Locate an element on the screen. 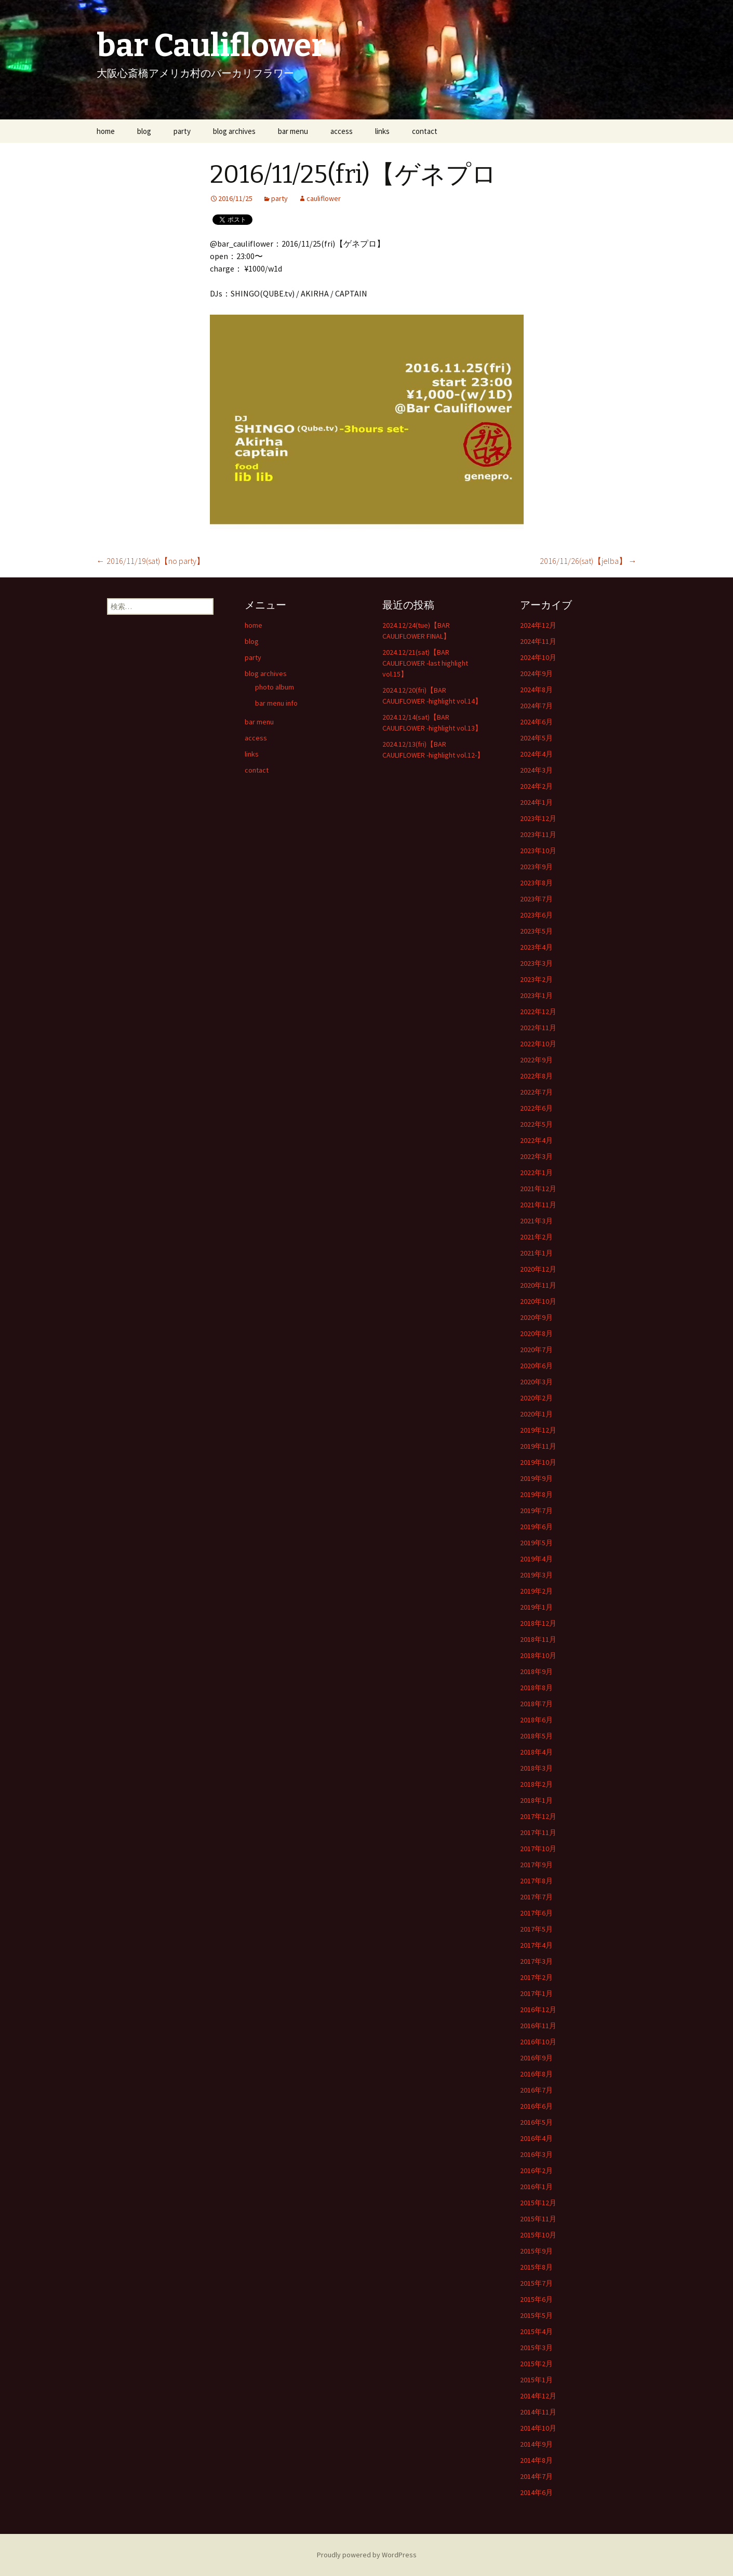 The image size is (733, 2576). 2019年11月 is located at coordinates (538, 1446).